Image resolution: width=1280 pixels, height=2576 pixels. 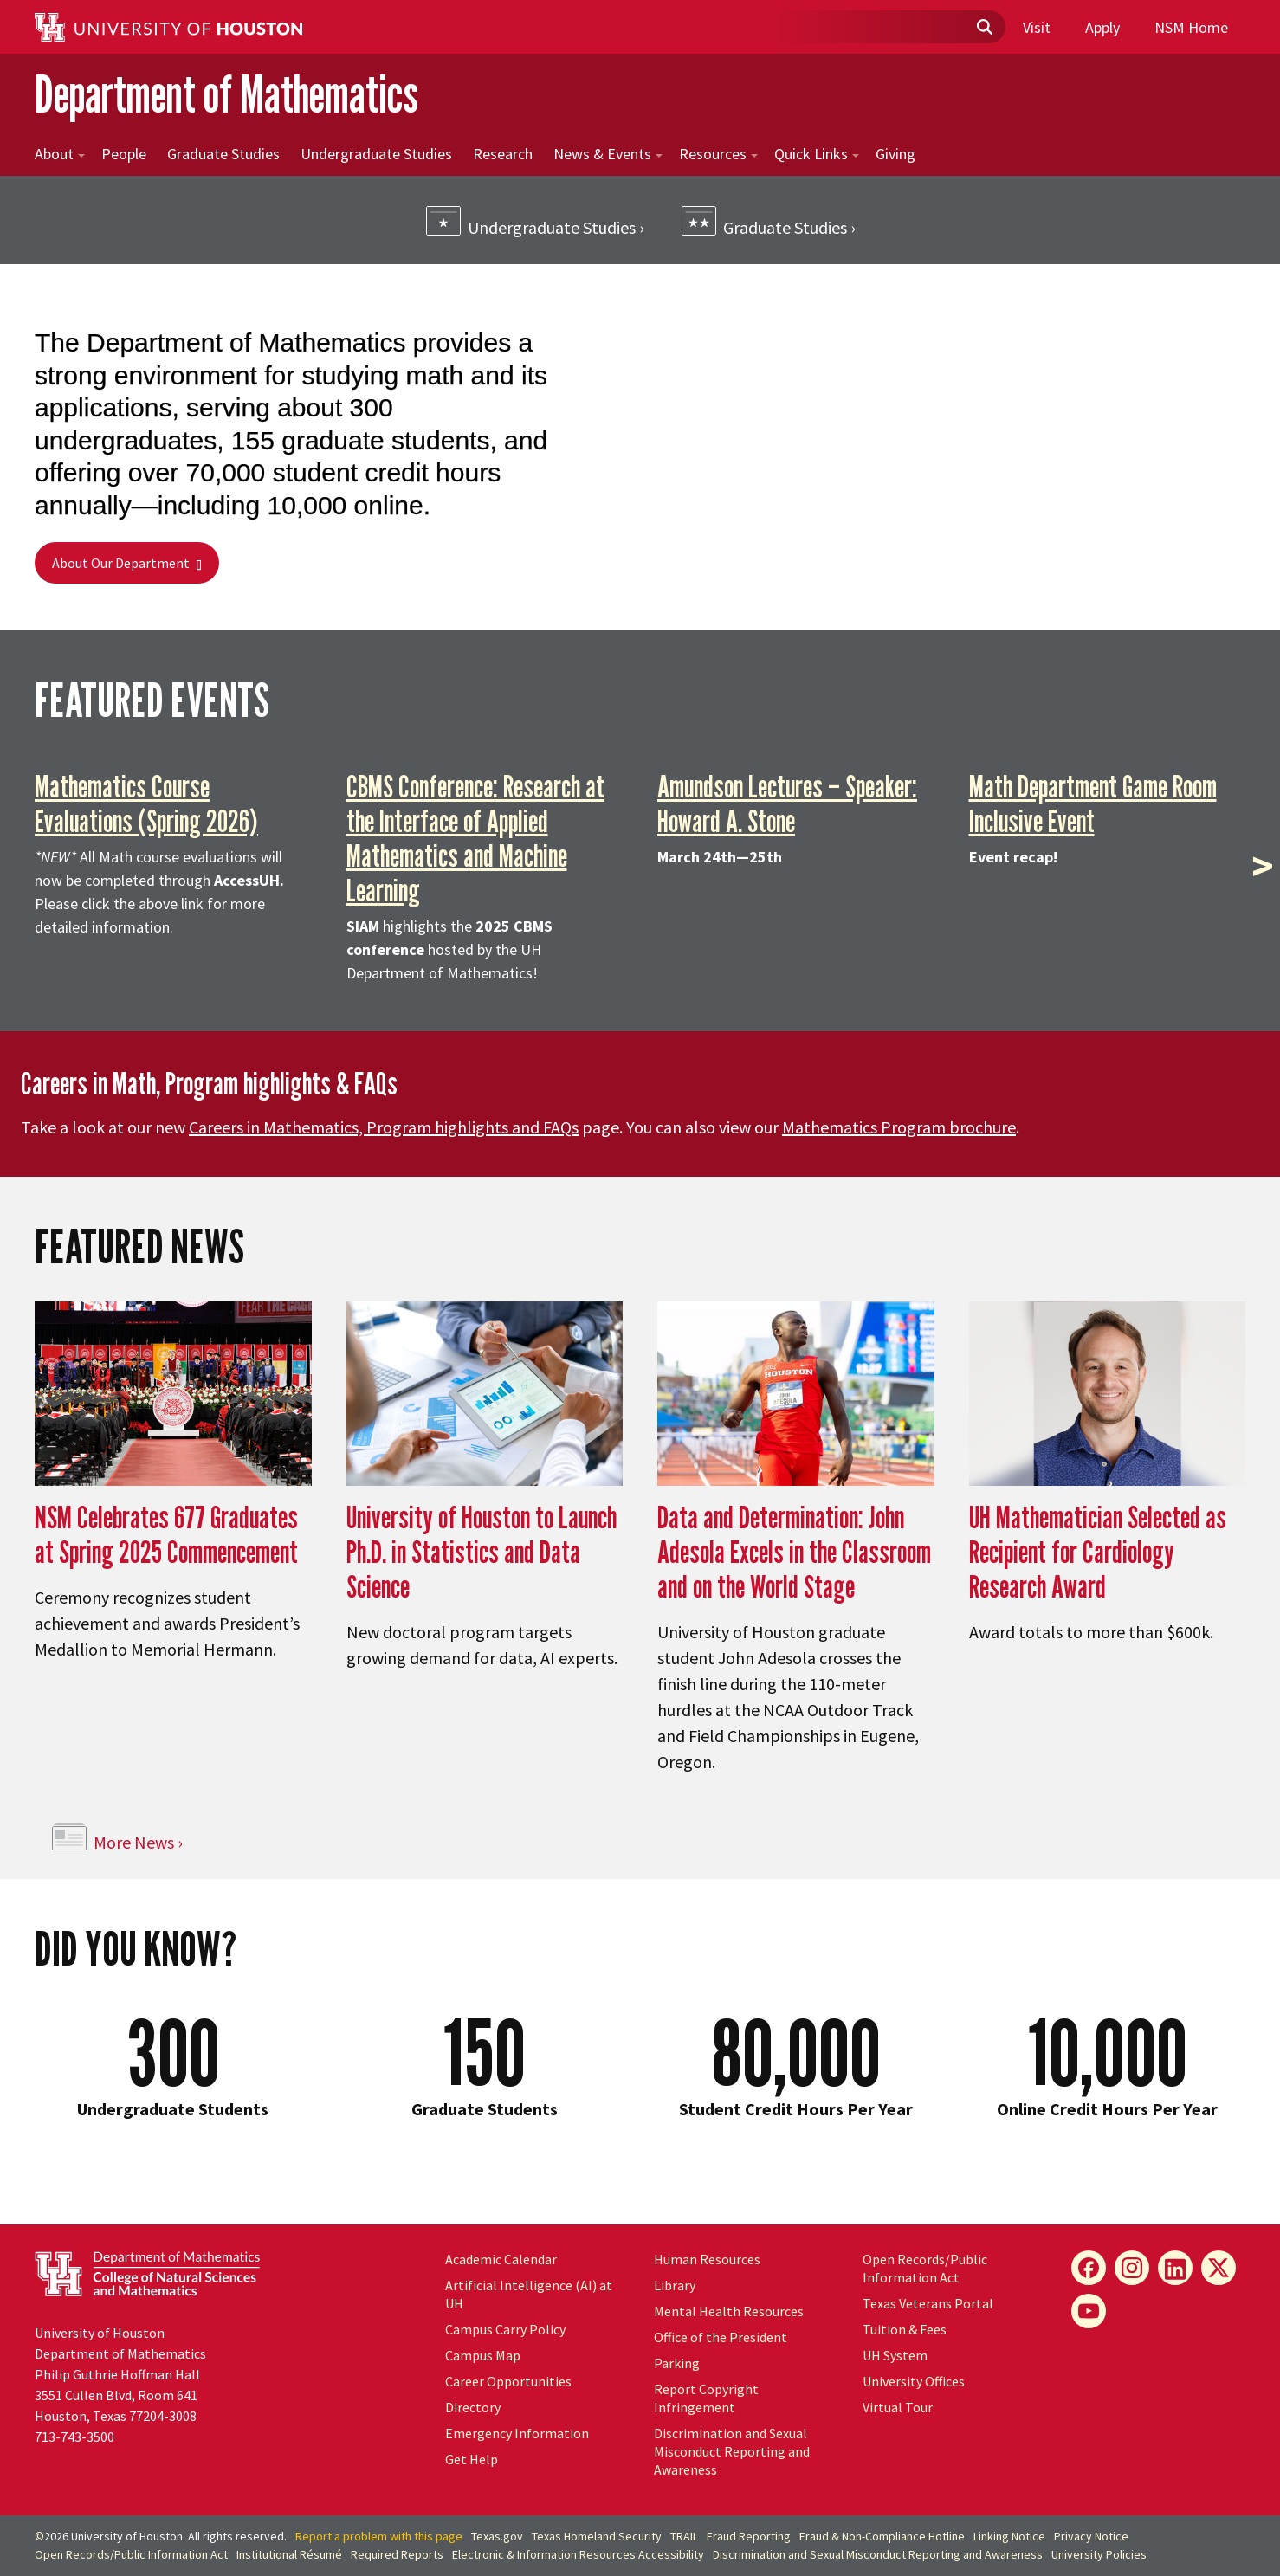 I want to click on [X], so click(x=1218, y=2267).